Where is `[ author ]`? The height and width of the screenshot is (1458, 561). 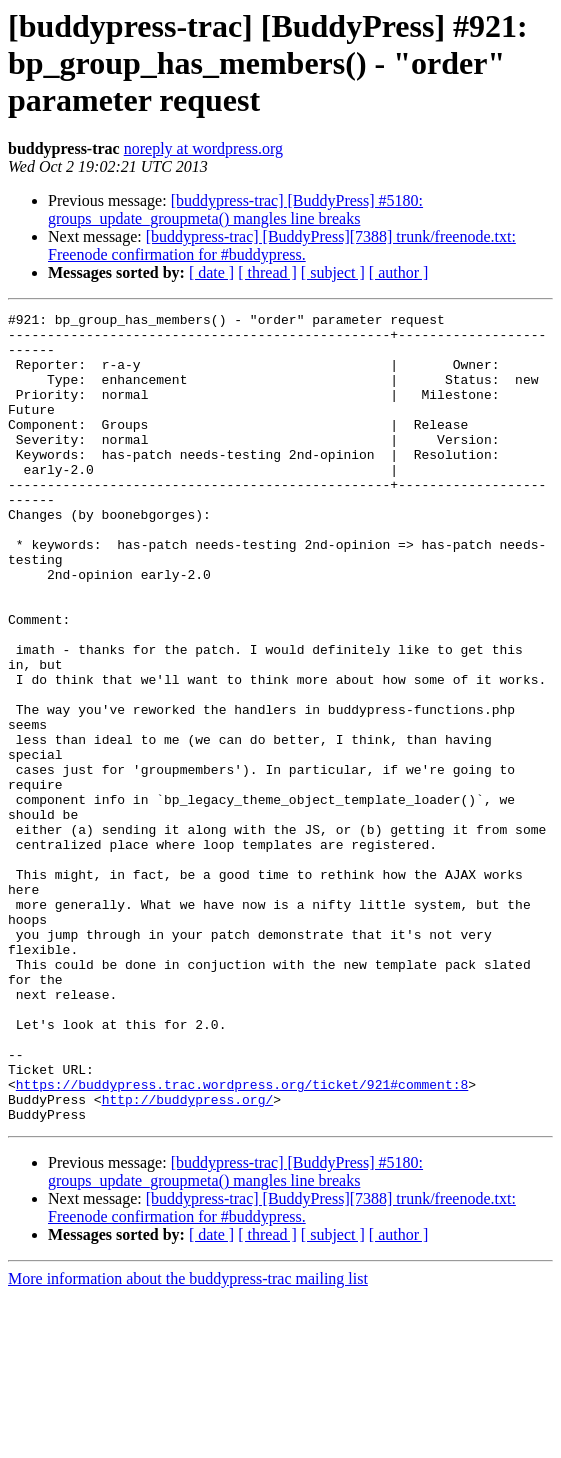
[ author ] is located at coordinates (399, 272).